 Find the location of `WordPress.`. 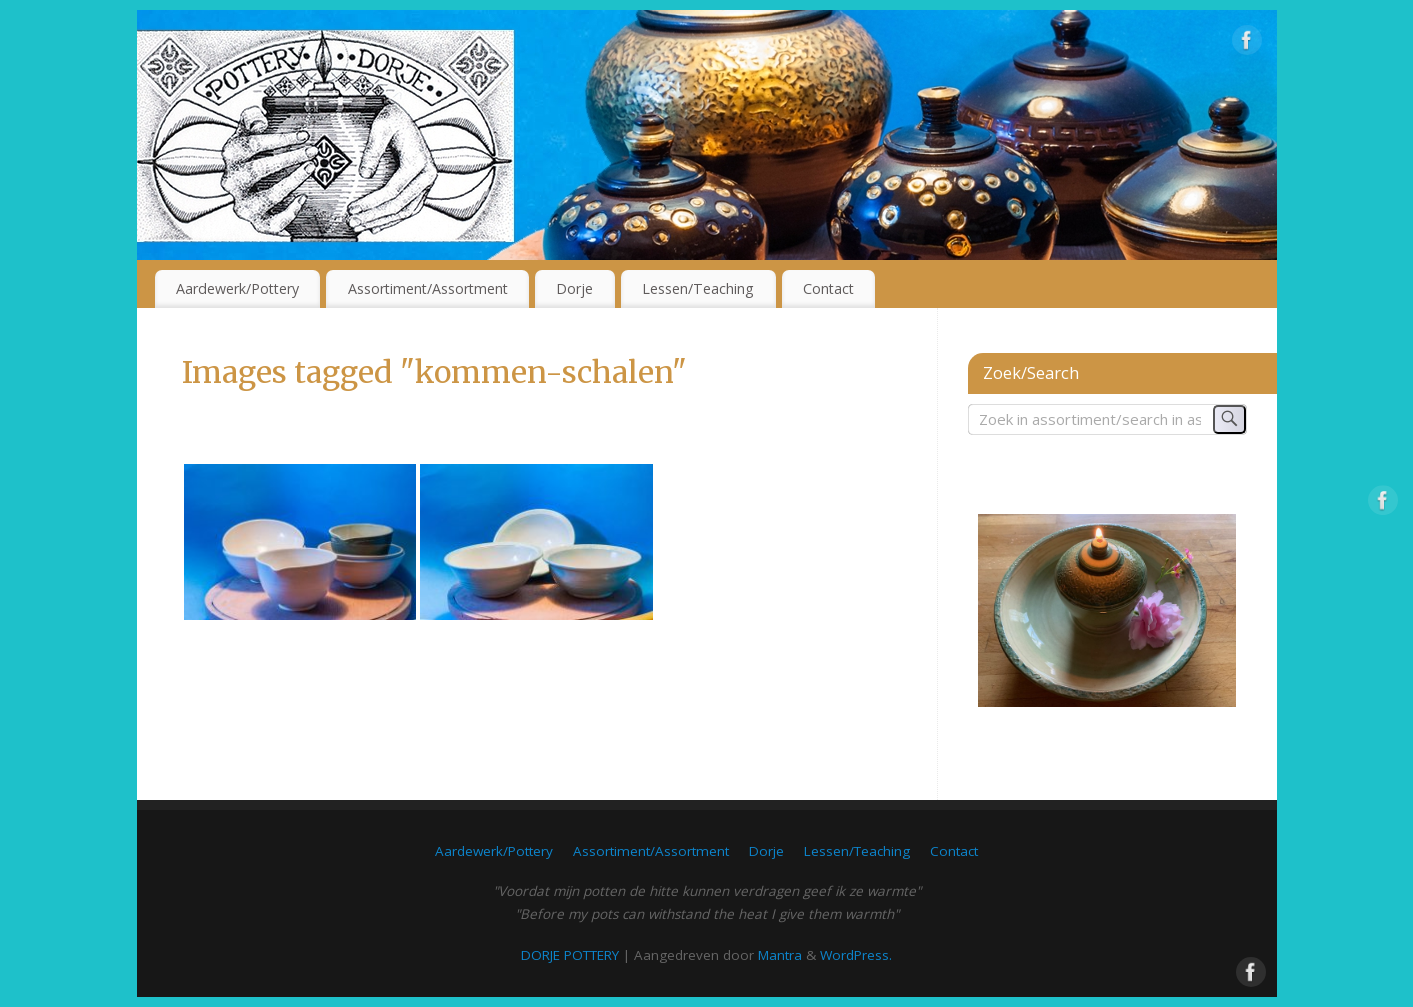

WordPress. is located at coordinates (856, 955).